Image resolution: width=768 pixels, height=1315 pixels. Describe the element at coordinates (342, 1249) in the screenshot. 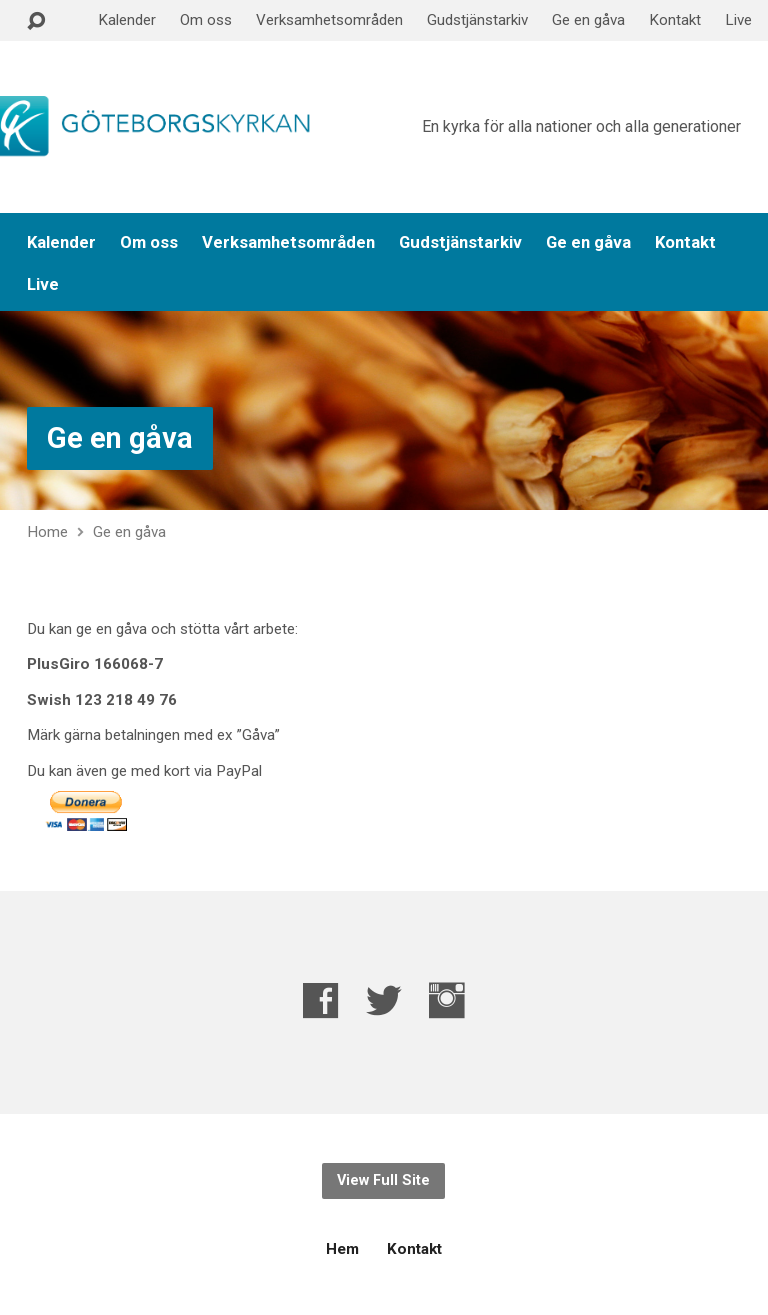

I see `Hem` at that location.